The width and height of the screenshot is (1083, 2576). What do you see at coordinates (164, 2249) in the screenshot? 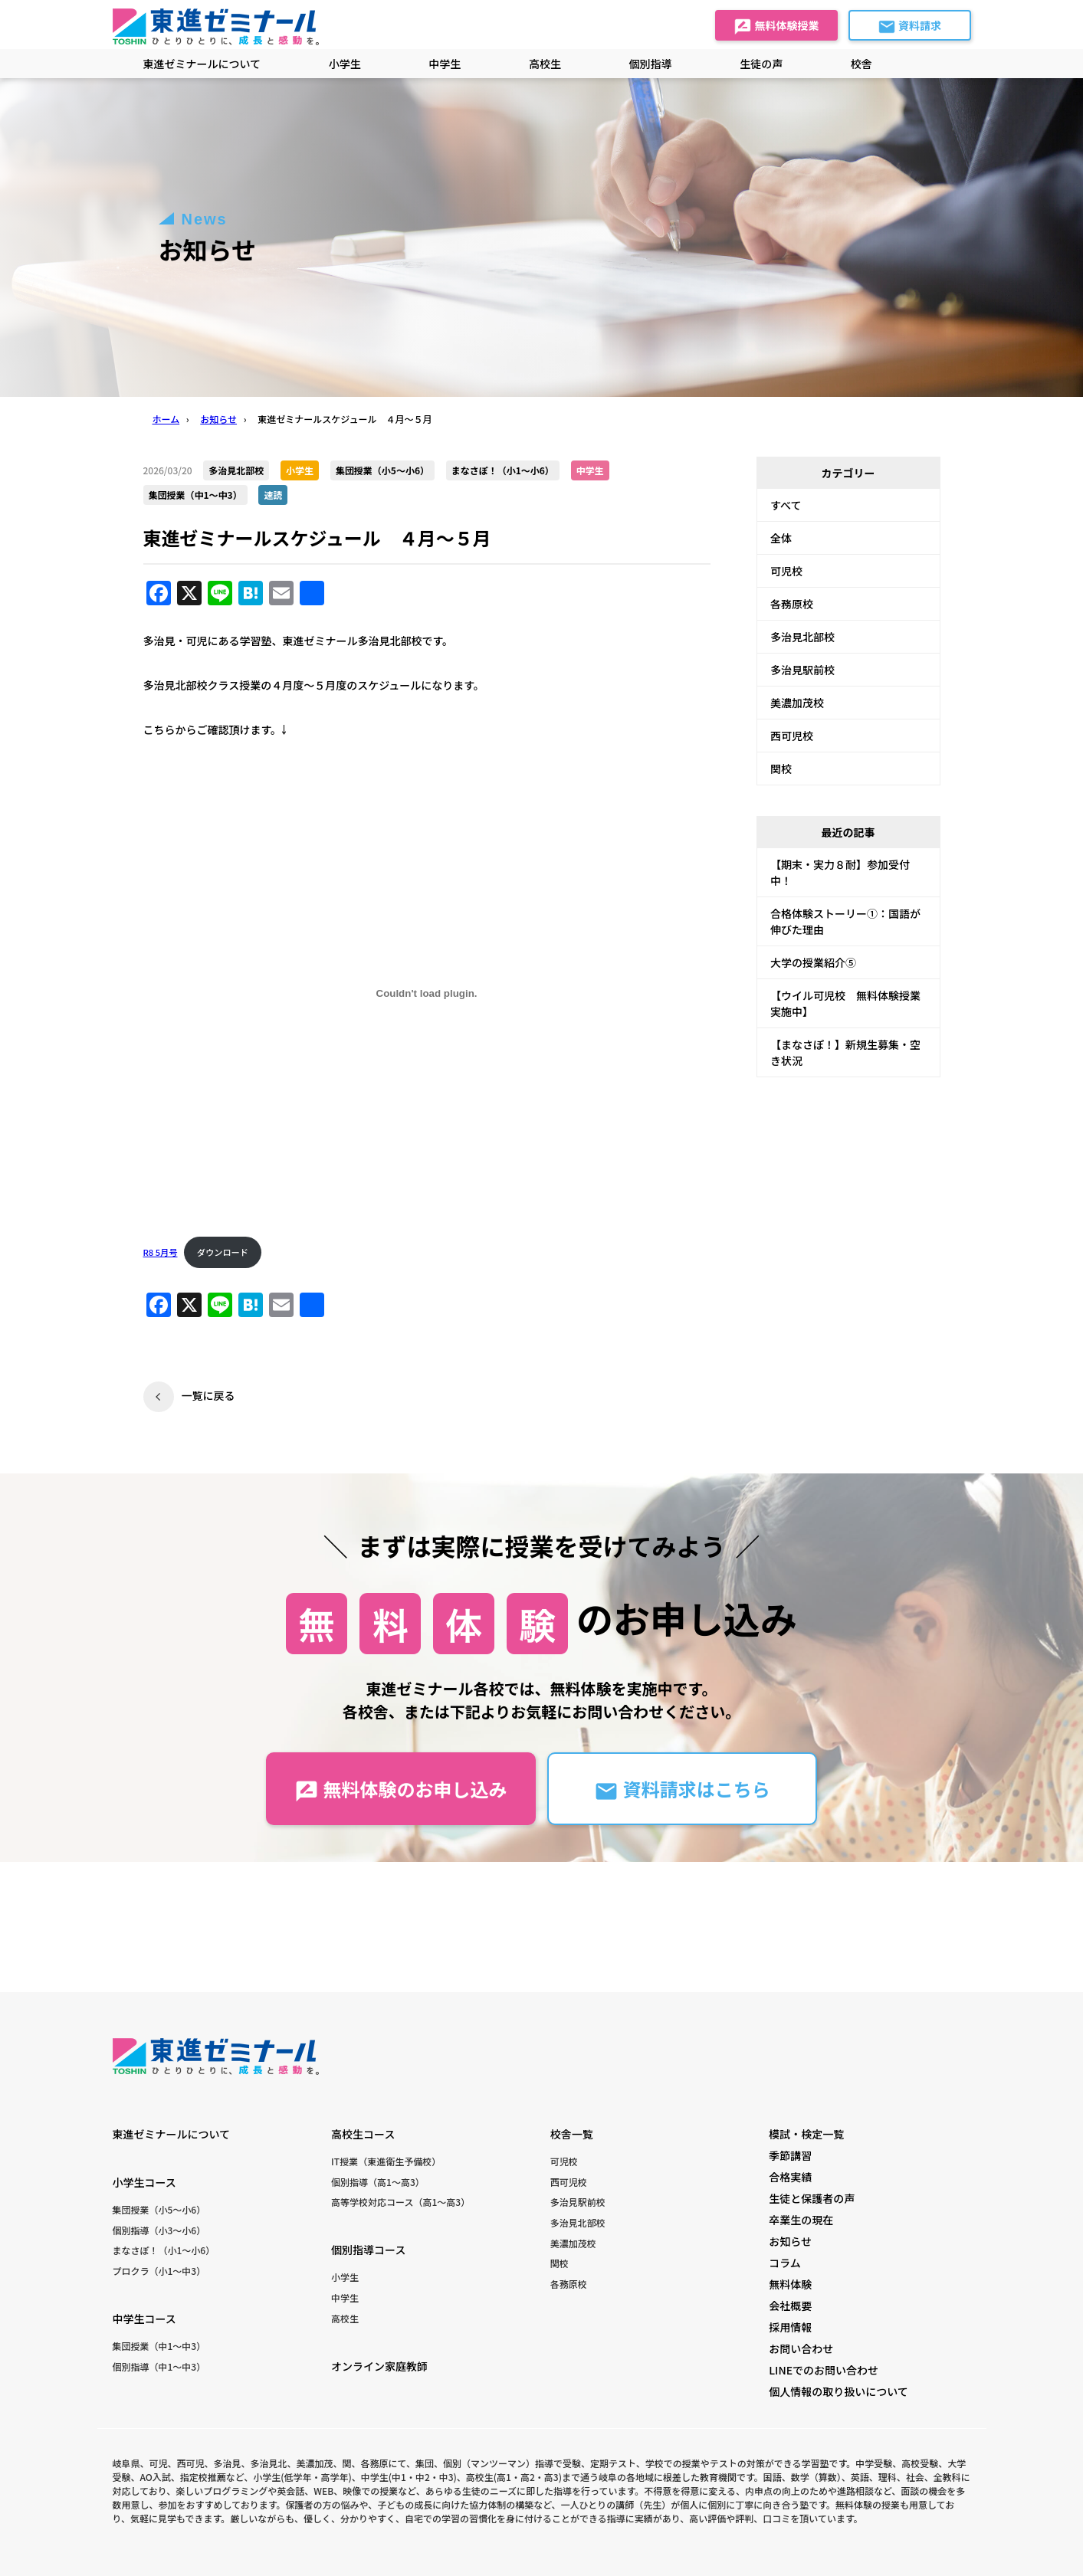
I see `まなさぽ！（小1〜小6）` at bounding box center [164, 2249].